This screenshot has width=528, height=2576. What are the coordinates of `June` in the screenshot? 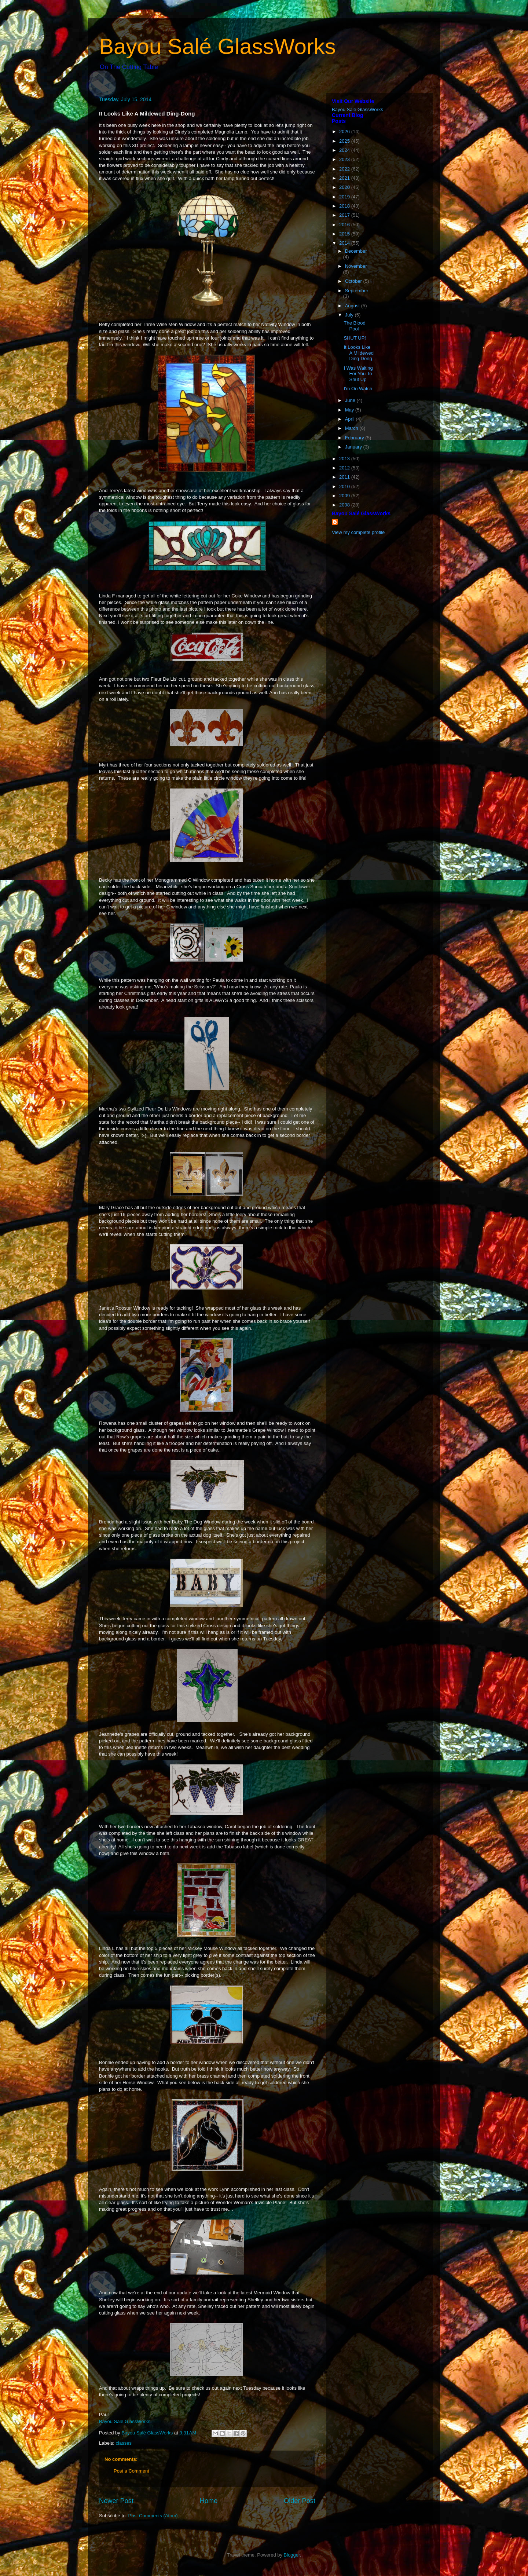 It's located at (351, 400).